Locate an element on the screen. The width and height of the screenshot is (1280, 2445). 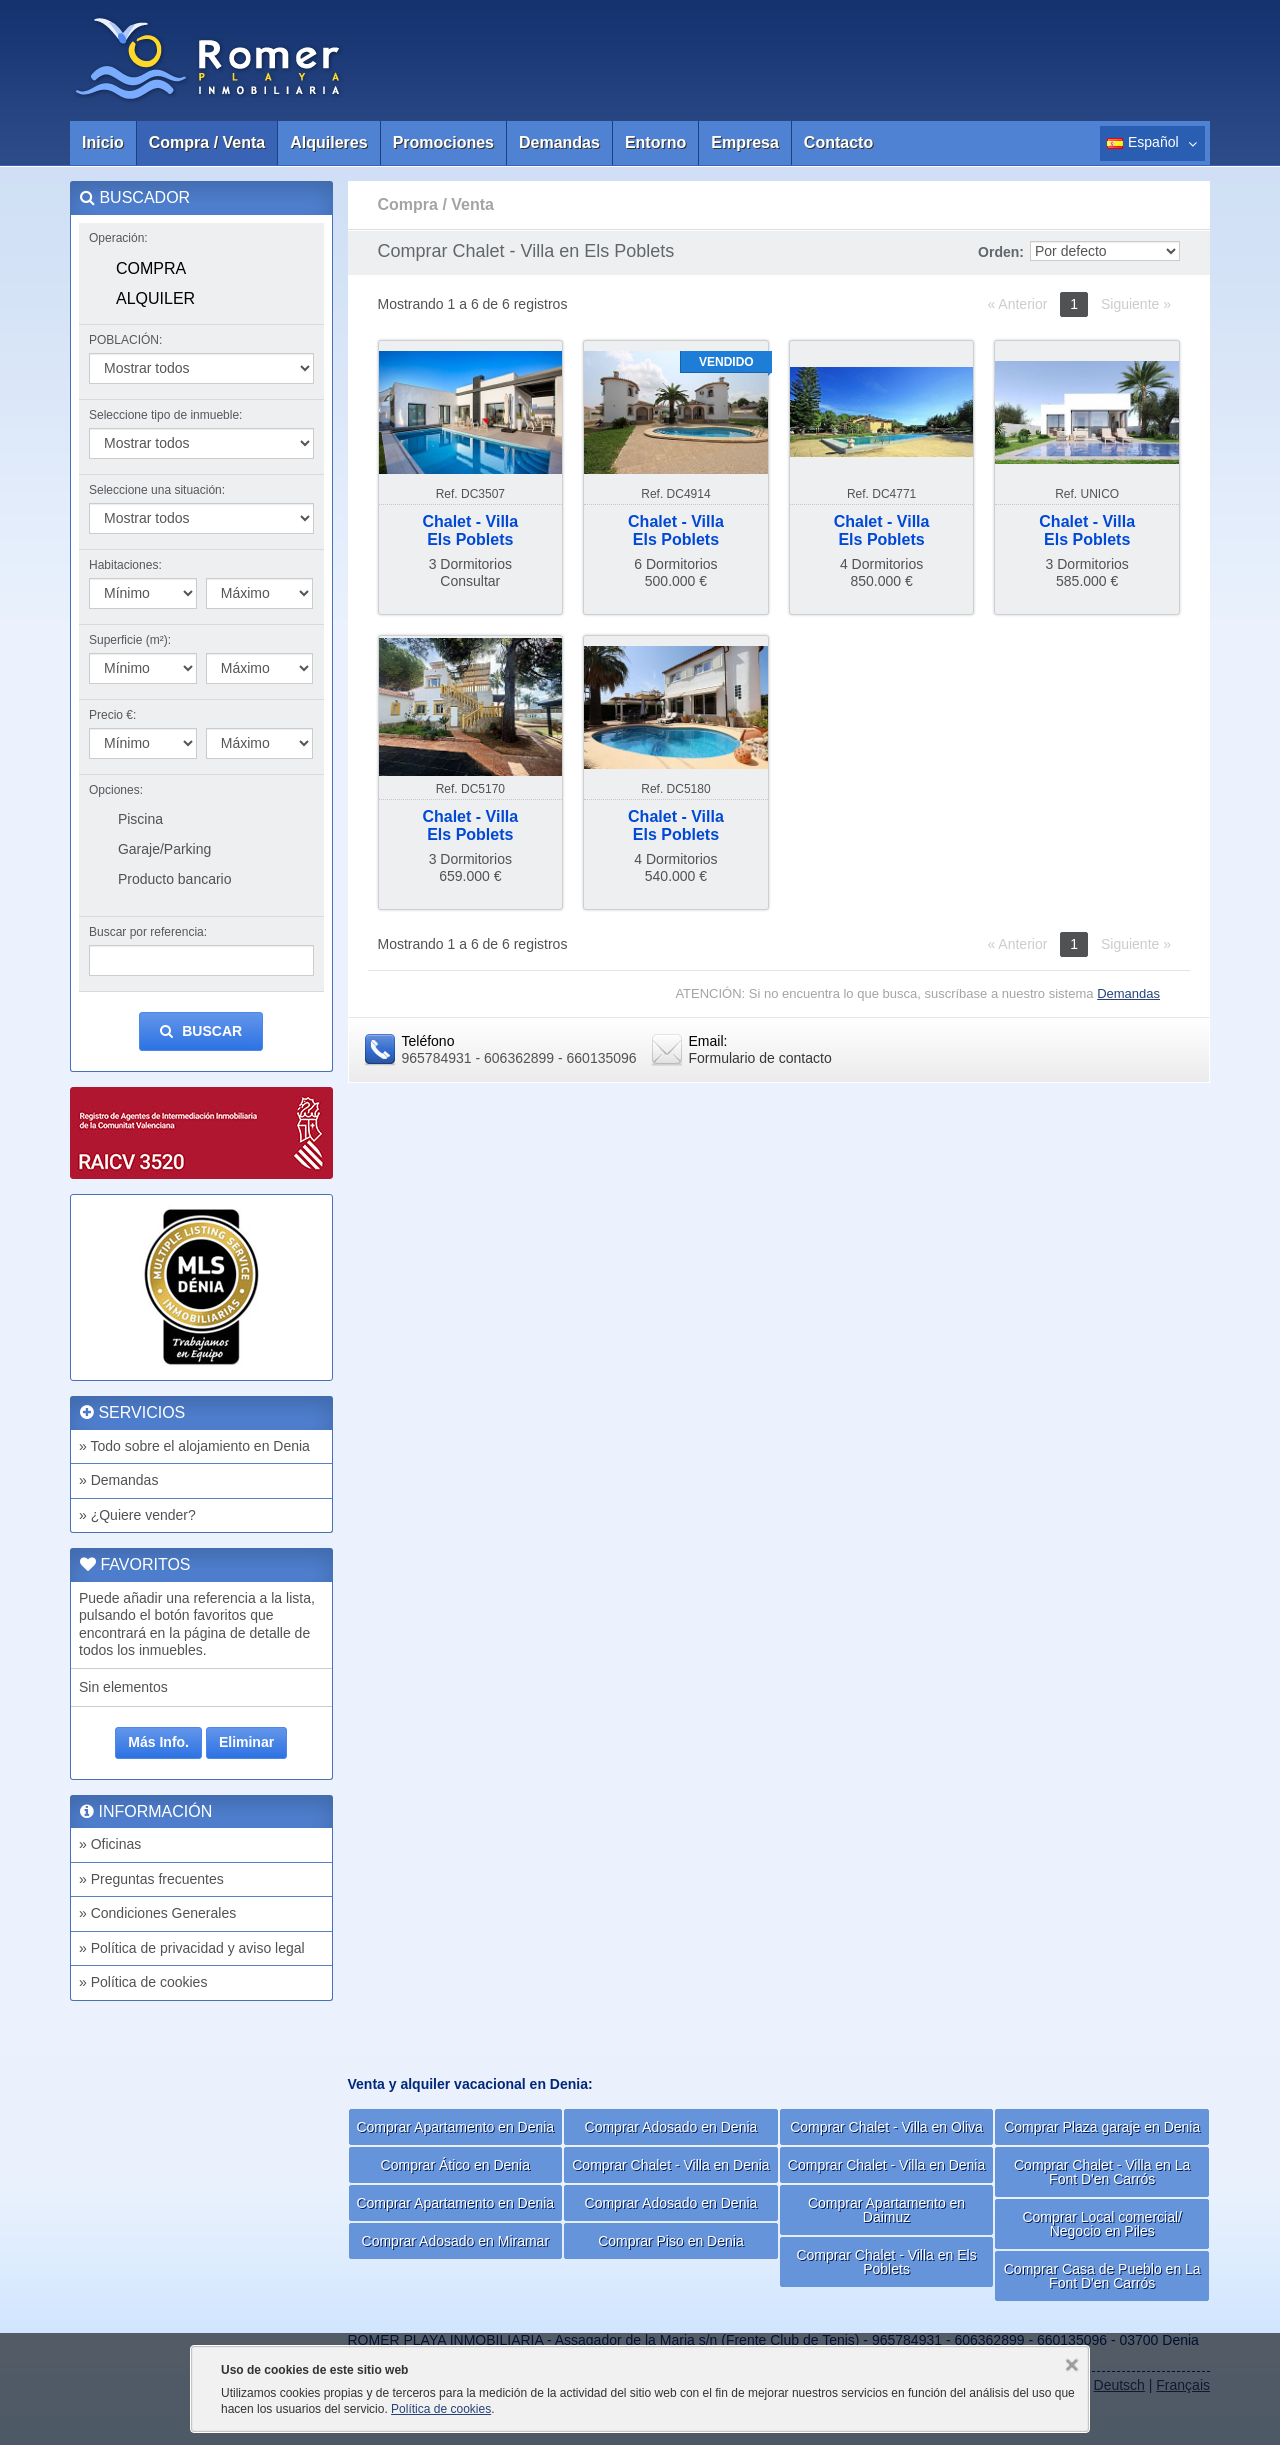
Comprar Adosado en Denia is located at coordinates (671, 2127).